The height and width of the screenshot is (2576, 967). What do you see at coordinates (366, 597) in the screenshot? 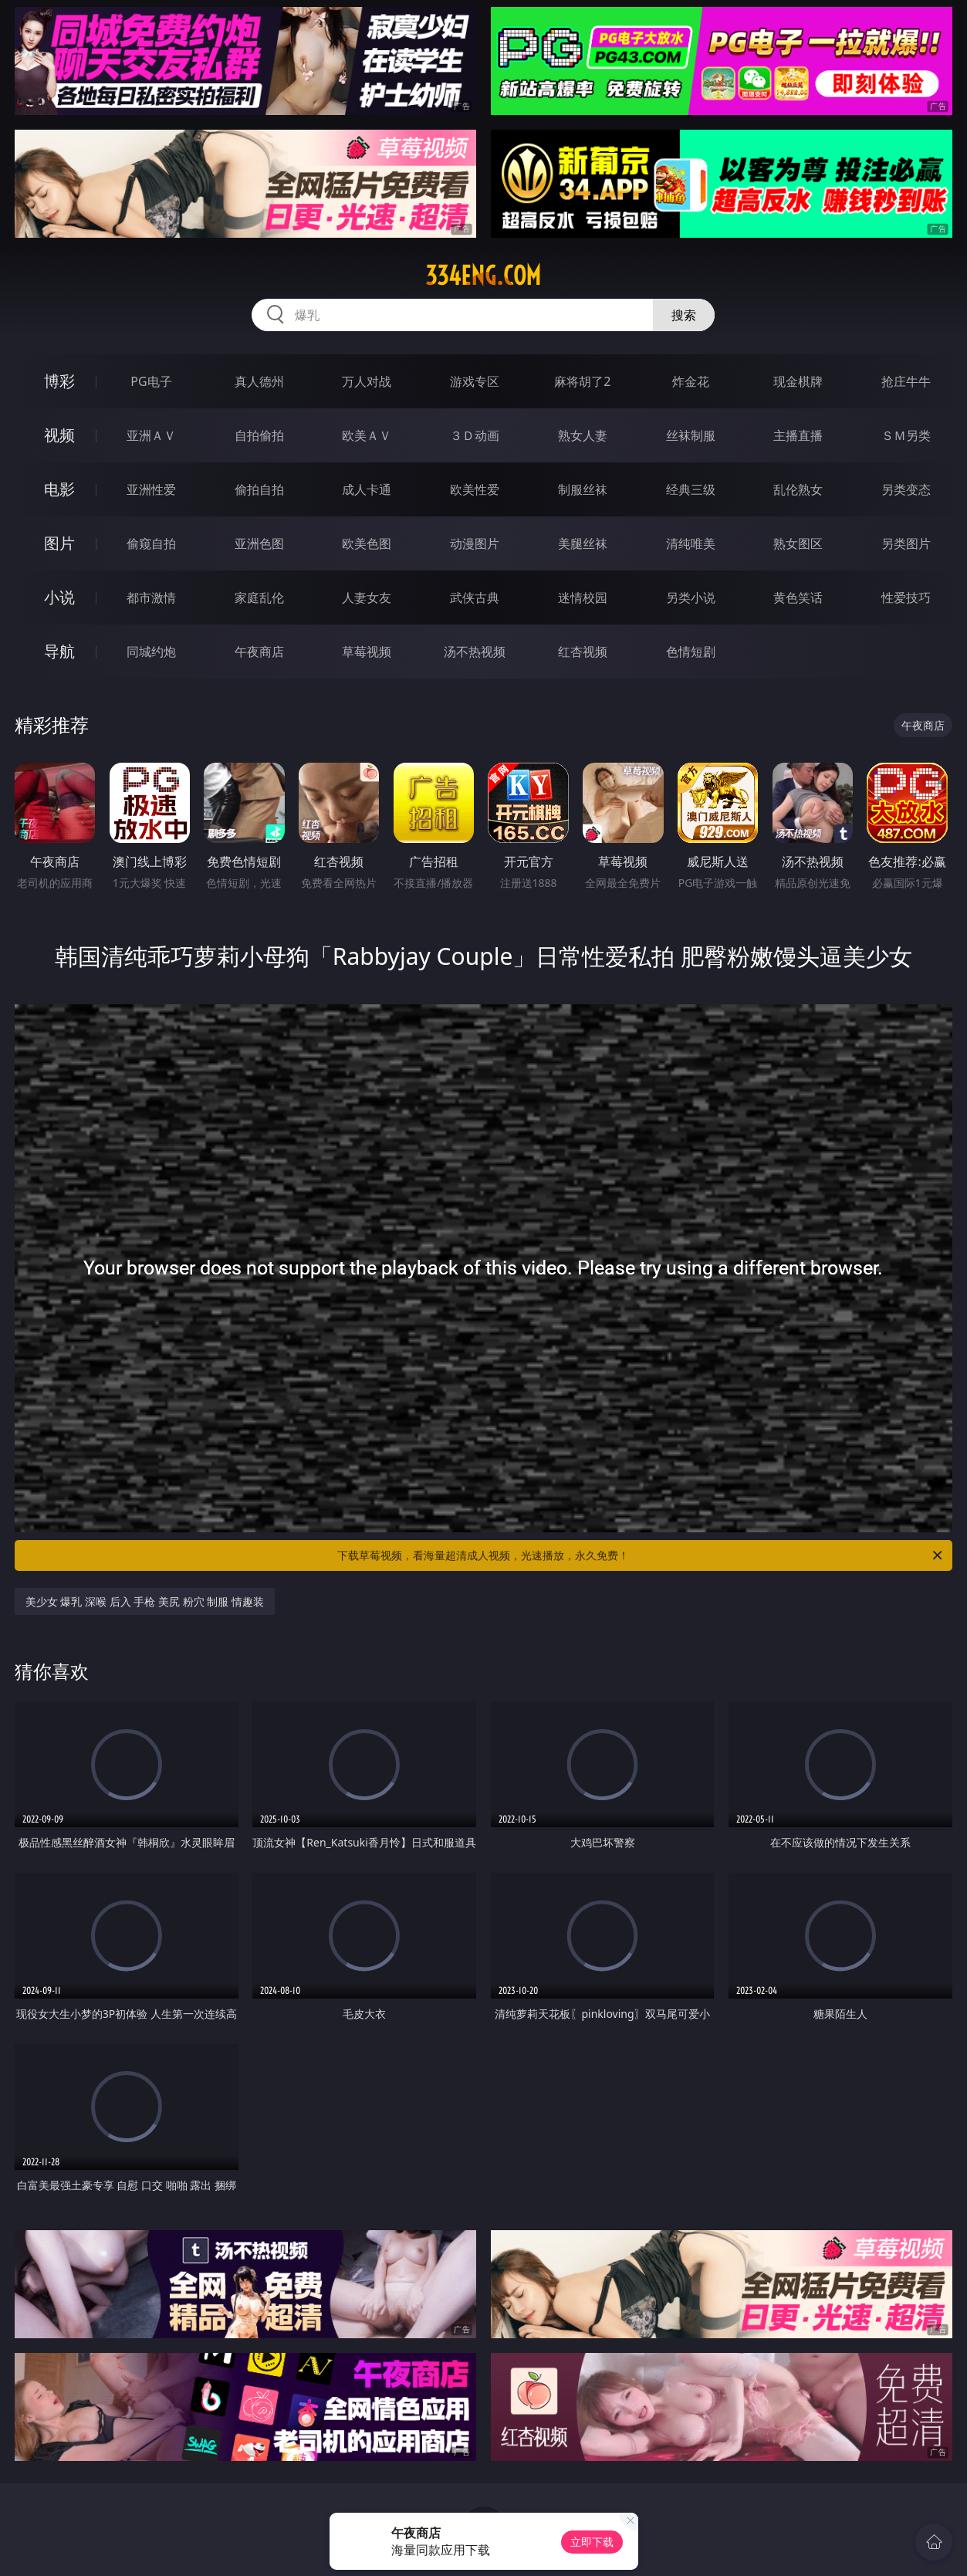
I see `人妻女友` at bounding box center [366, 597].